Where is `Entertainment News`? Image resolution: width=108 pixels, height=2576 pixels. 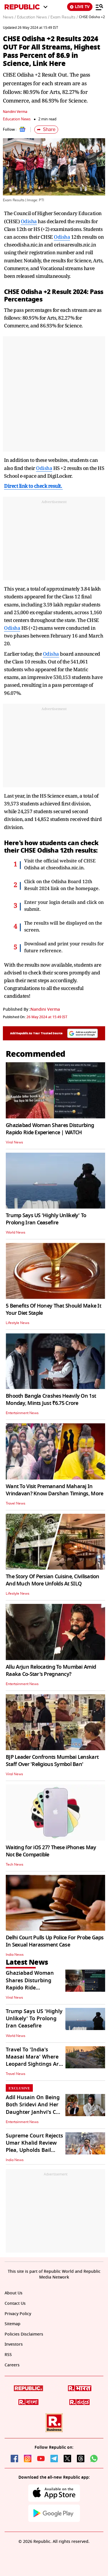
Entertainment News is located at coordinates (22, 1413).